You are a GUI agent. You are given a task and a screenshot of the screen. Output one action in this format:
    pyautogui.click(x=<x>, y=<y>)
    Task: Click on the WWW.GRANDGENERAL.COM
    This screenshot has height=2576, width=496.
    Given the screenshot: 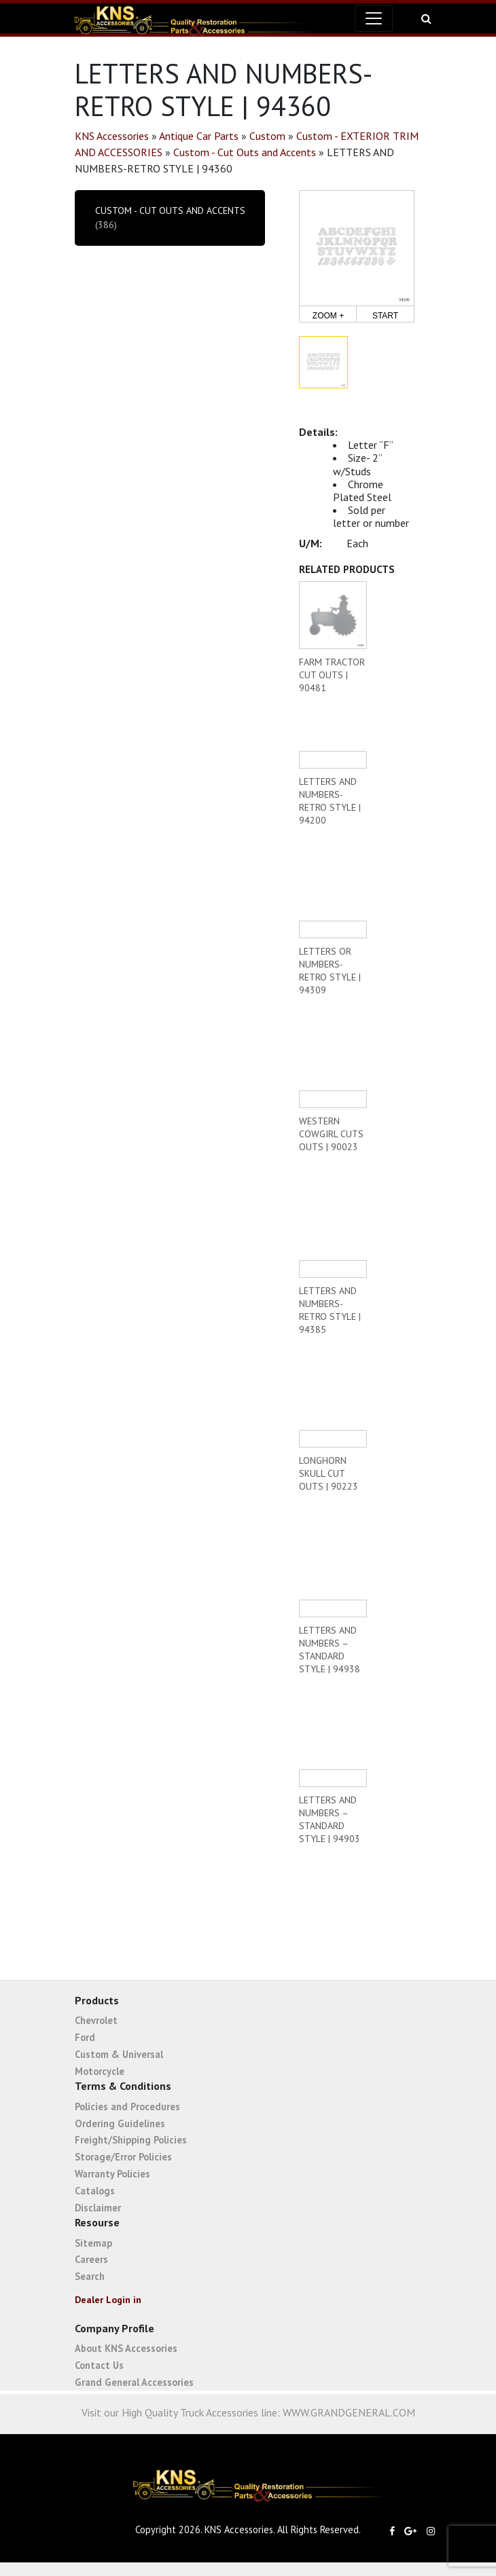 What is the action you would take?
    pyautogui.click(x=349, y=2412)
    